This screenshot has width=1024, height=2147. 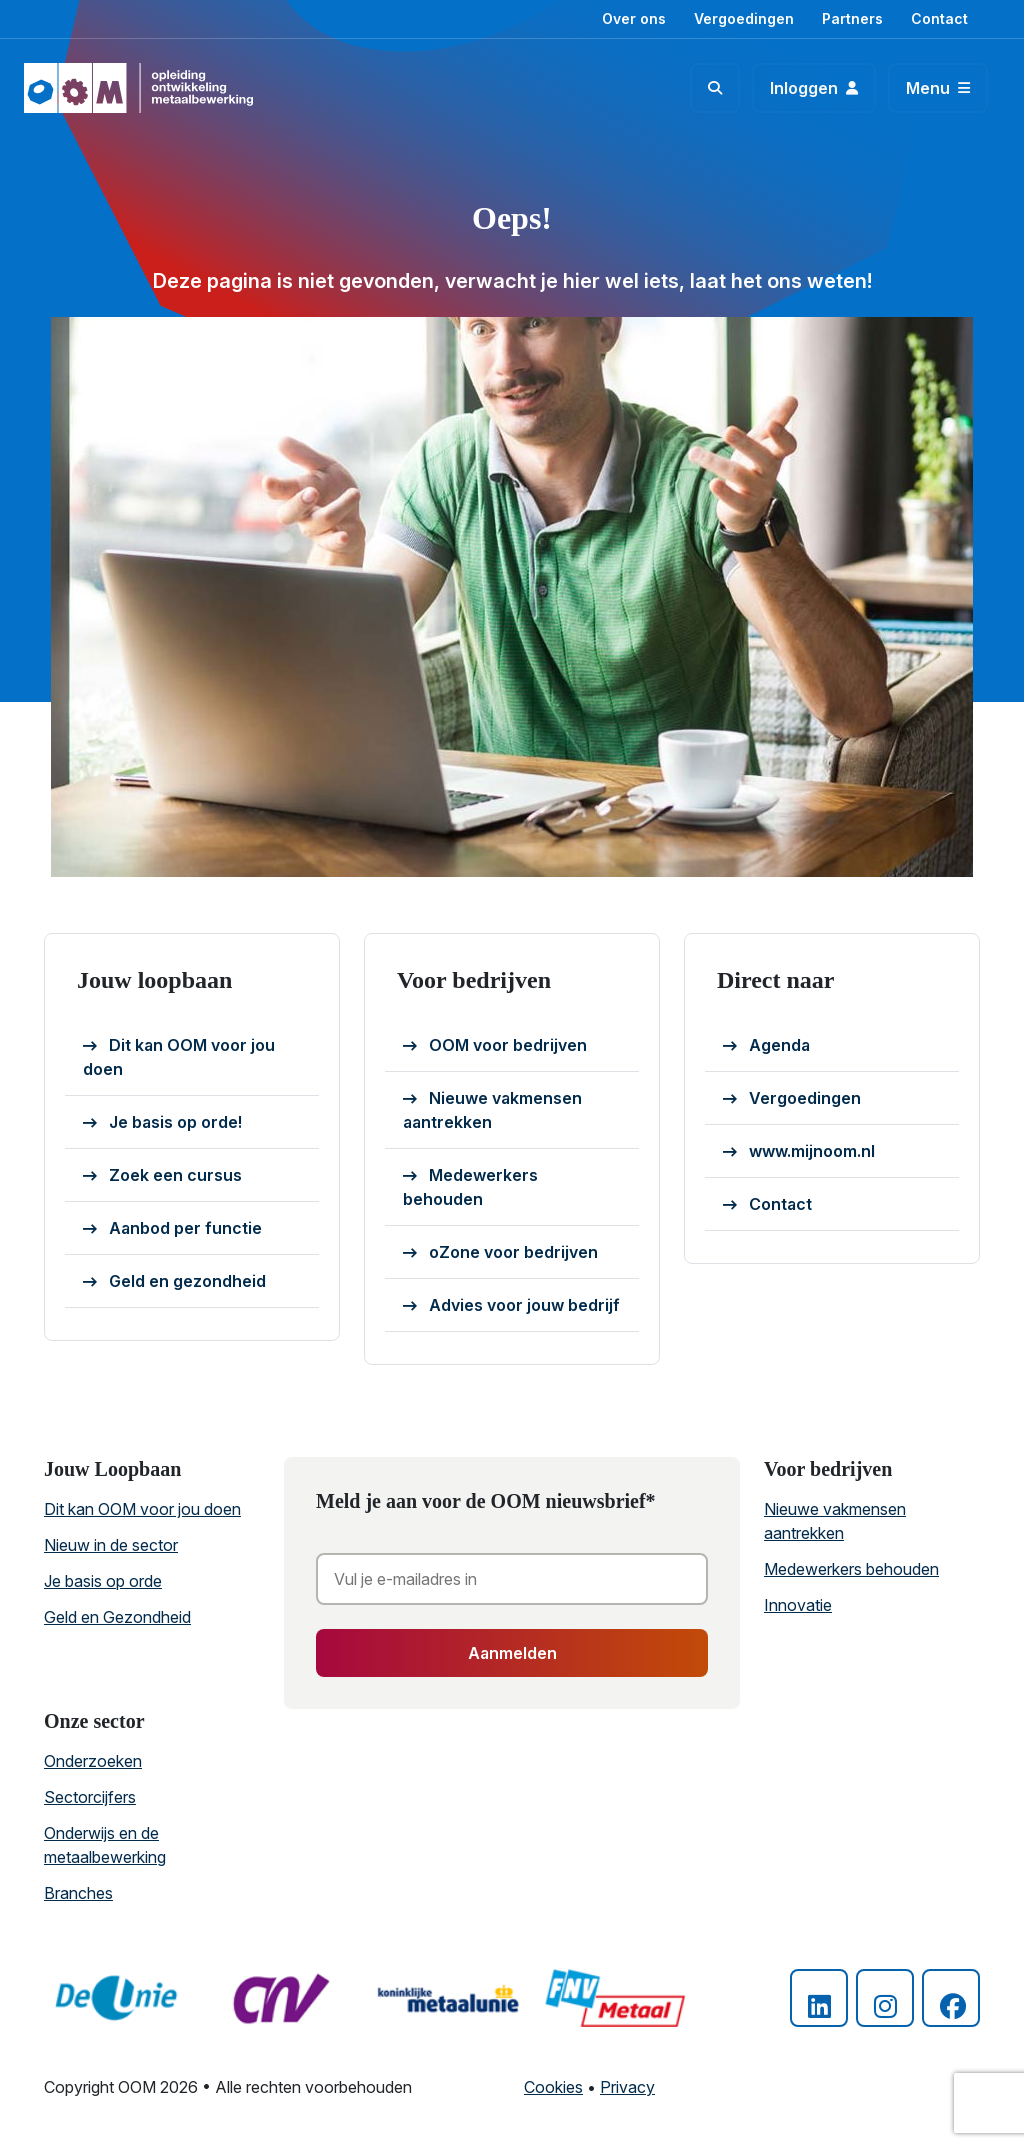 I want to click on Contact, so click(x=939, y=18).